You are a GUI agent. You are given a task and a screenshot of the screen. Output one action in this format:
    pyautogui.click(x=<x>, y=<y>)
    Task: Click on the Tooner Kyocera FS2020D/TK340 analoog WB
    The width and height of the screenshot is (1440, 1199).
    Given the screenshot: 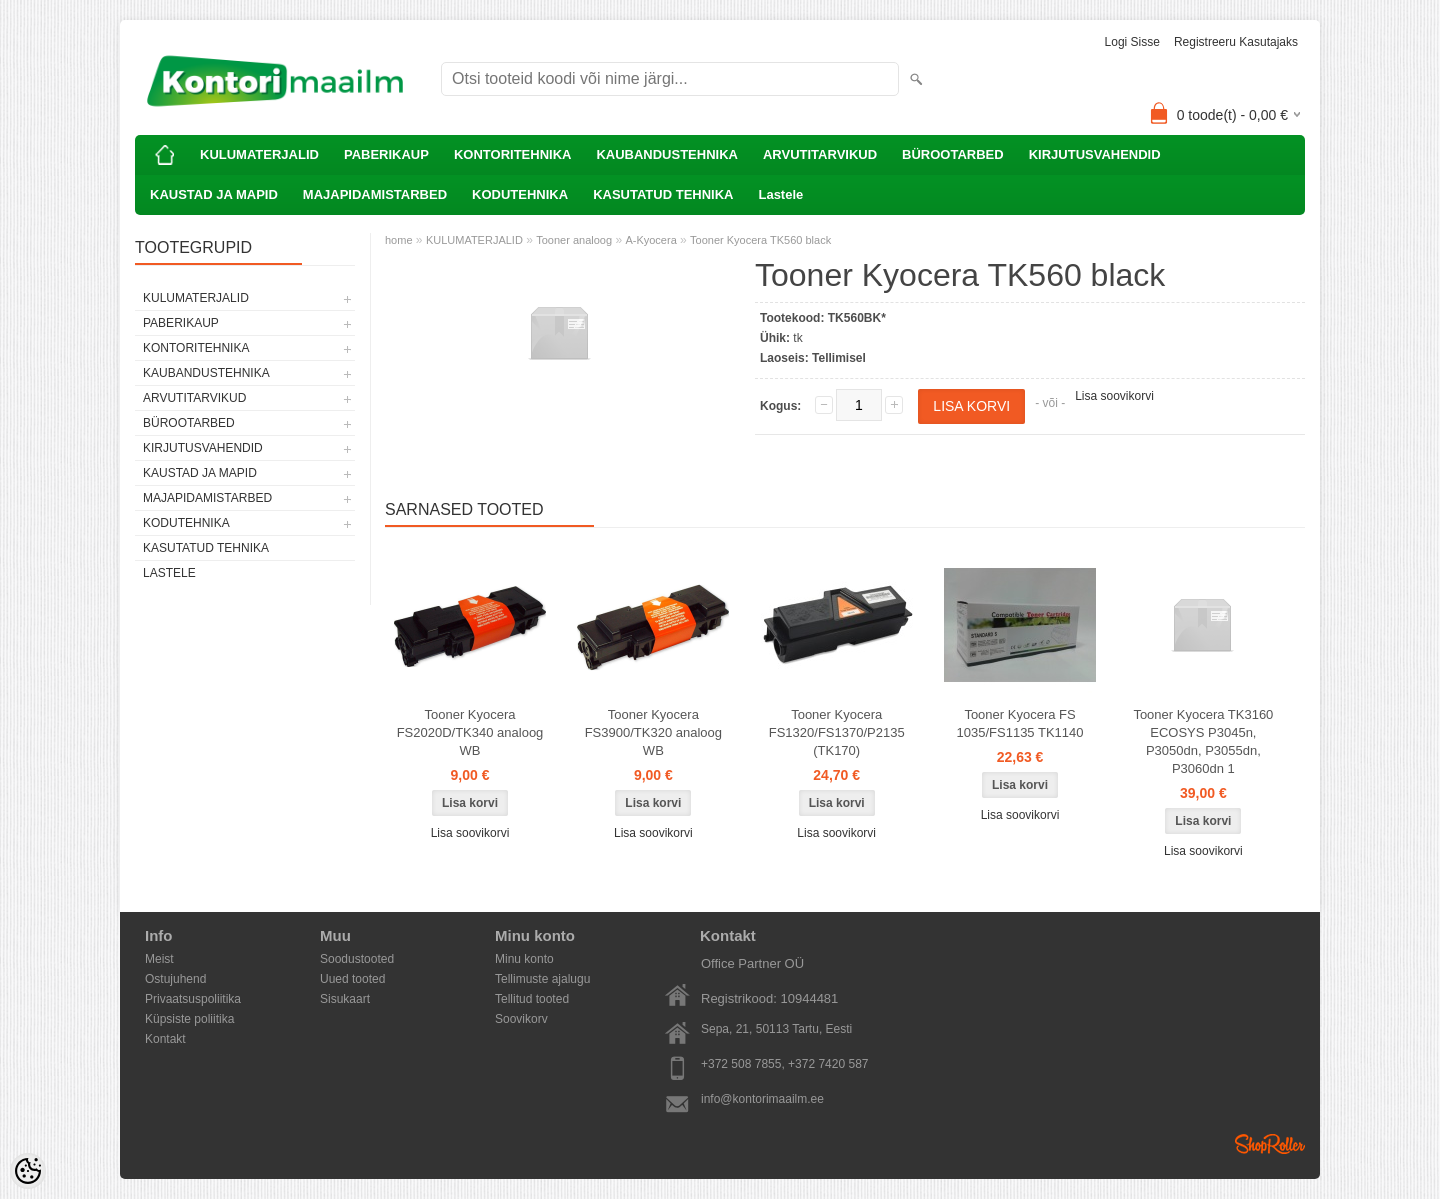 What is the action you would take?
    pyautogui.click(x=470, y=732)
    